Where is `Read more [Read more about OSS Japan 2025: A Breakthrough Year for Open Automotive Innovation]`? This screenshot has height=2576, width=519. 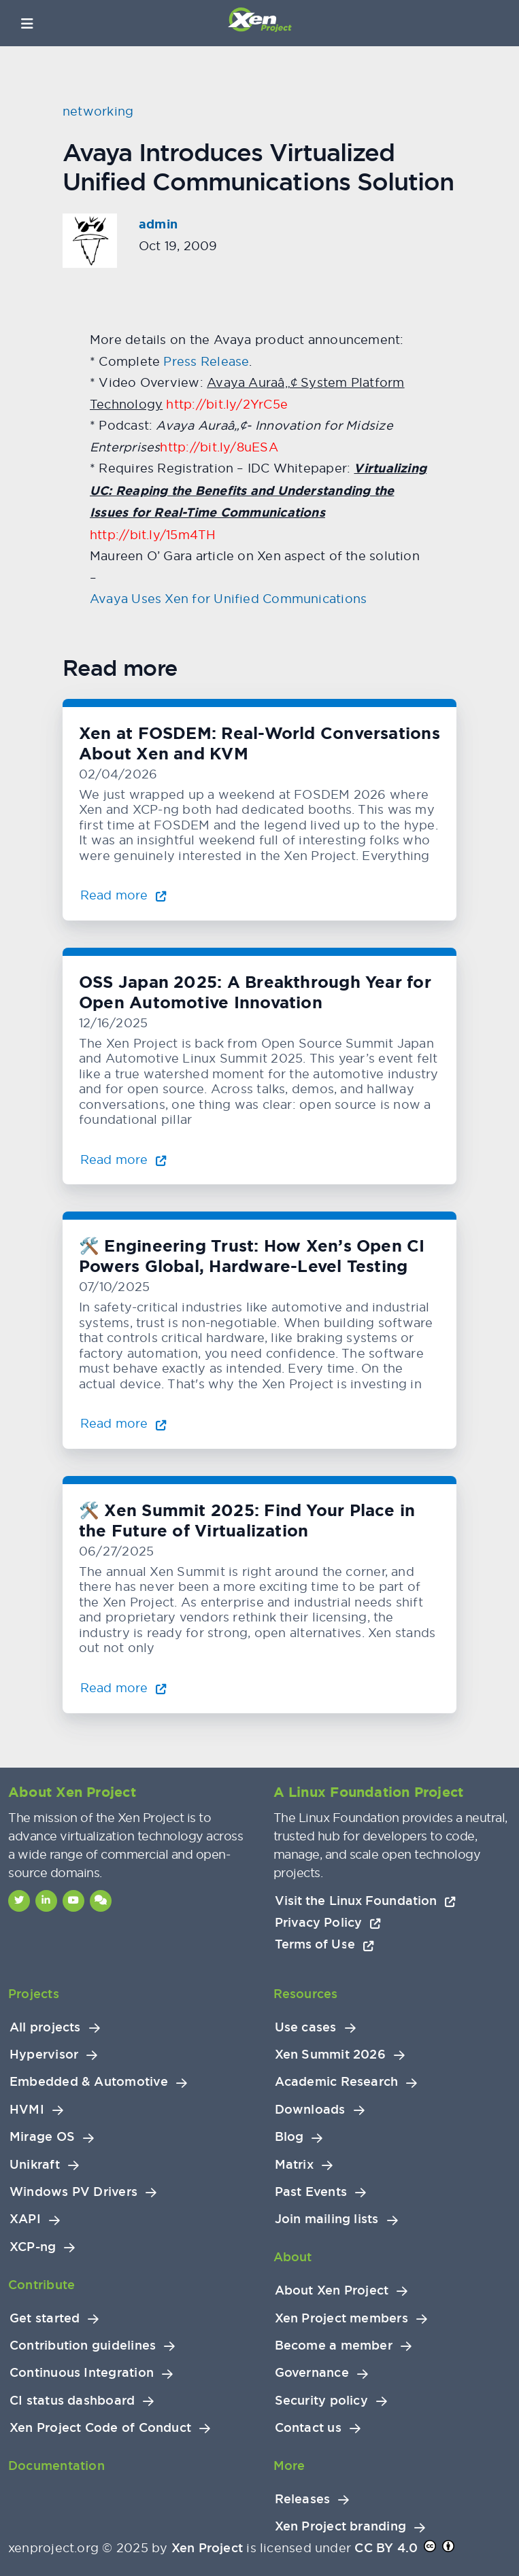
Read more [Read more about OSS Japan 2025: A Breakthrough Year for Open Automotive Innovation] is located at coordinates (123, 1159).